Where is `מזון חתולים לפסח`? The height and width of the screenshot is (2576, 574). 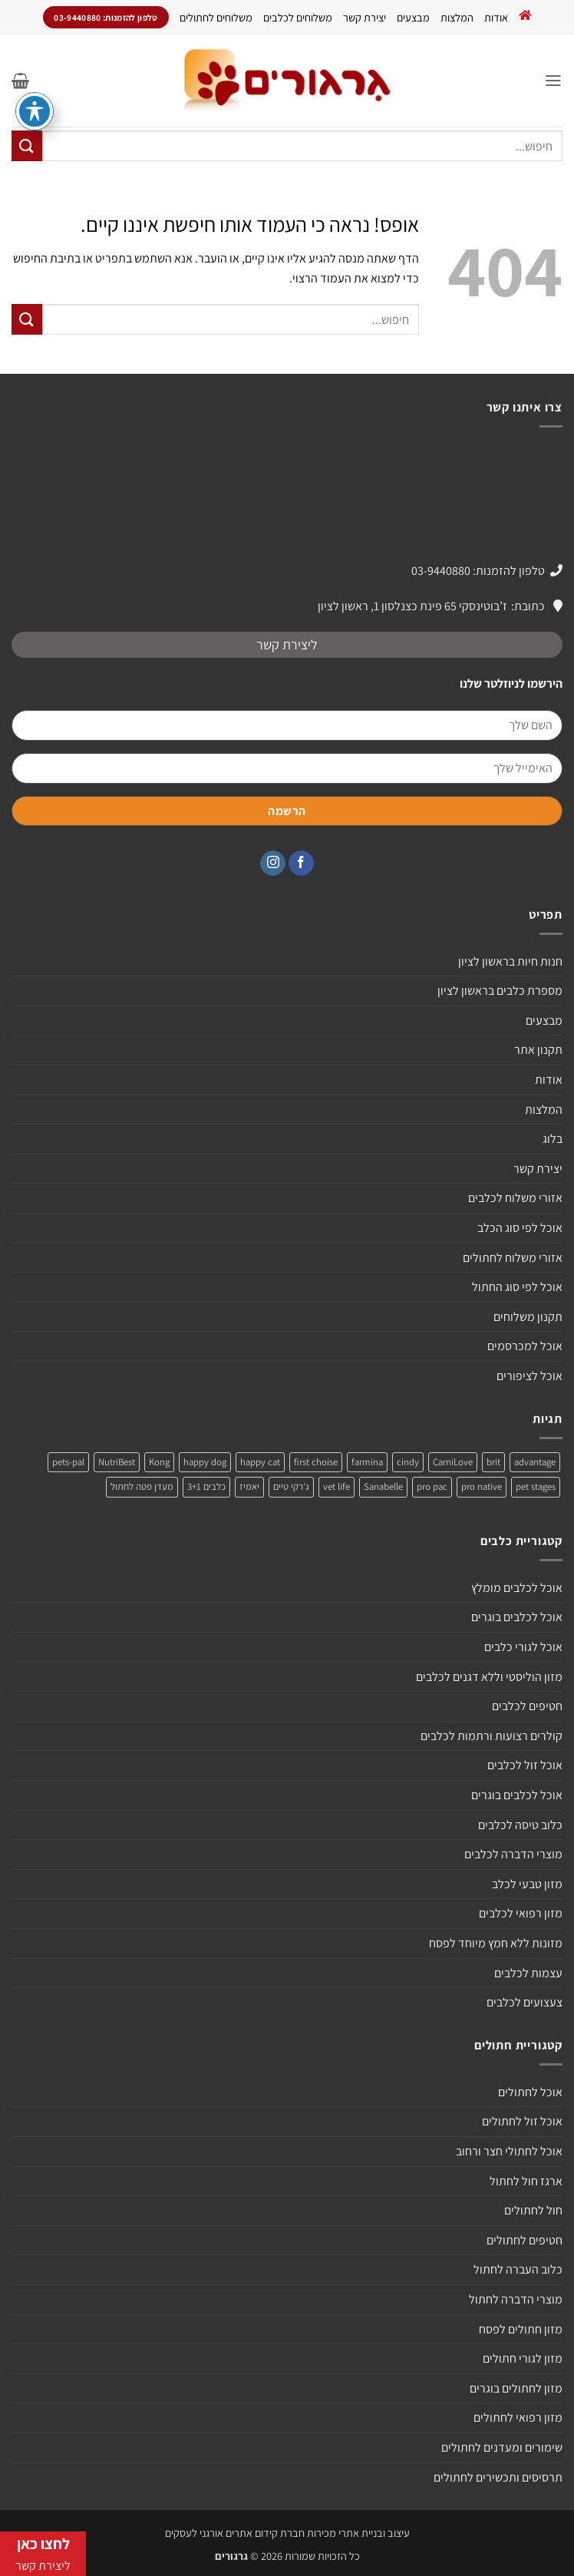
מזון חתולים לפסח is located at coordinates (520, 2329).